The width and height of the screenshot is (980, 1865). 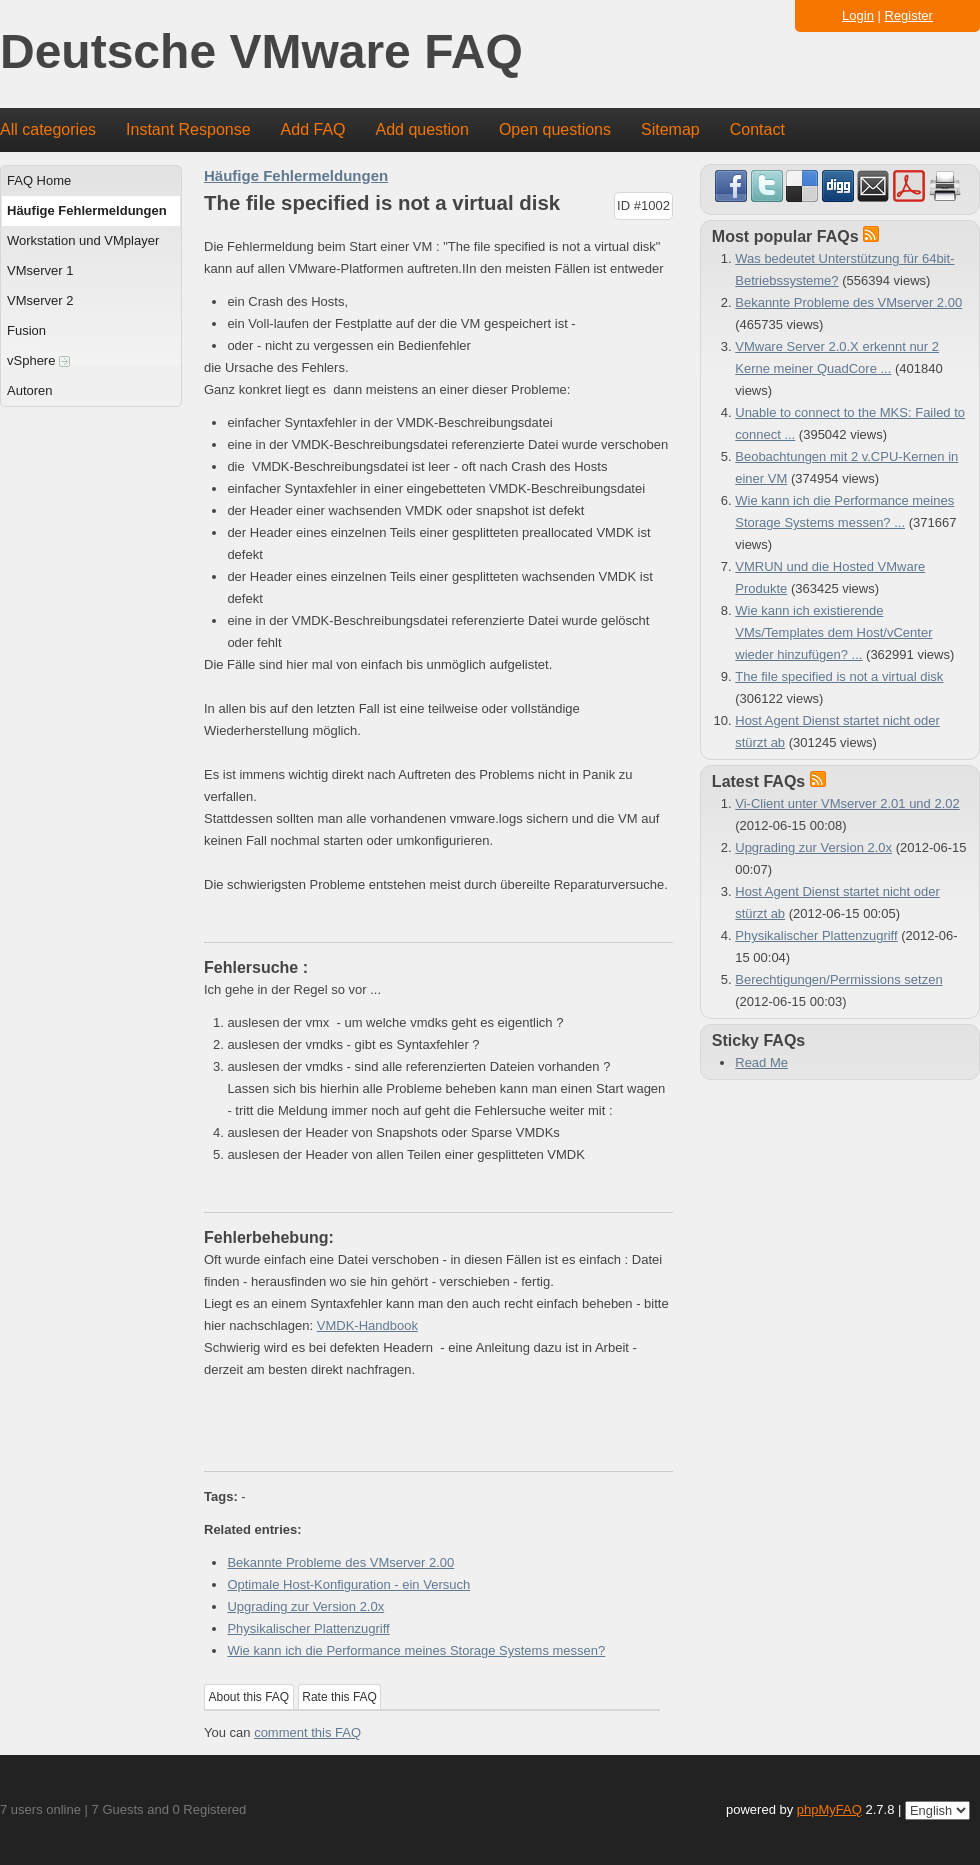 I want to click on Add FAQ, so click(x=313, y=129).